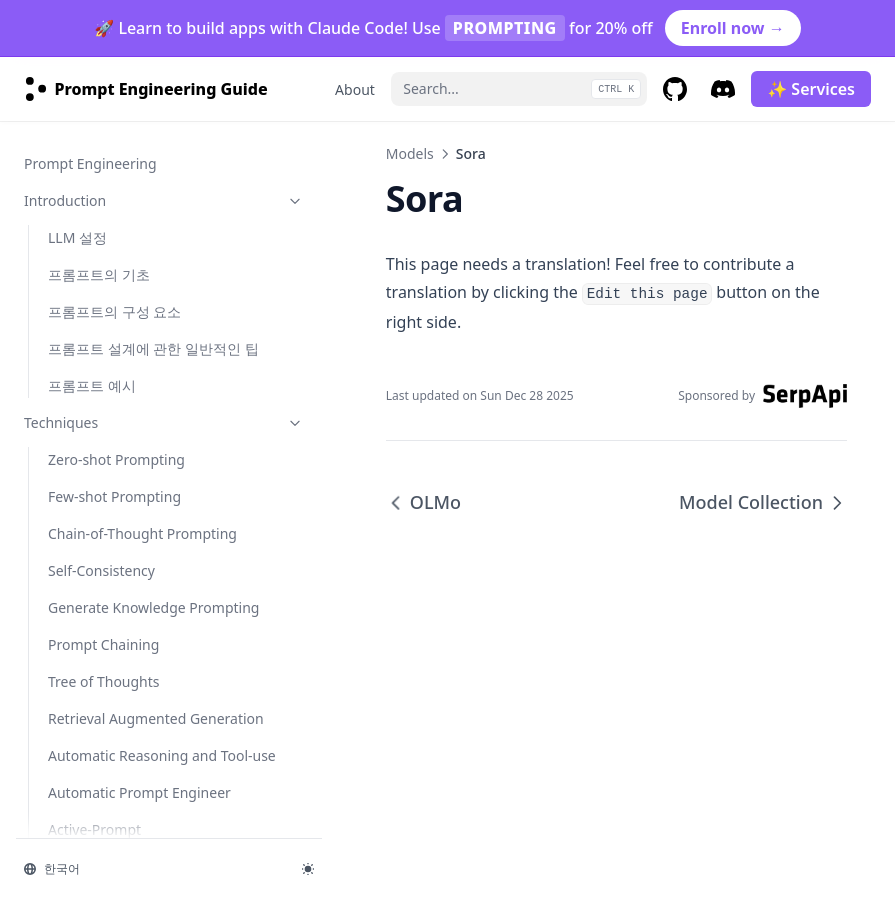 The width and height of the screenshot is (895, 899). Describe the element at coordinates (328, 153) in the screenshot. I see `Models` at that location.